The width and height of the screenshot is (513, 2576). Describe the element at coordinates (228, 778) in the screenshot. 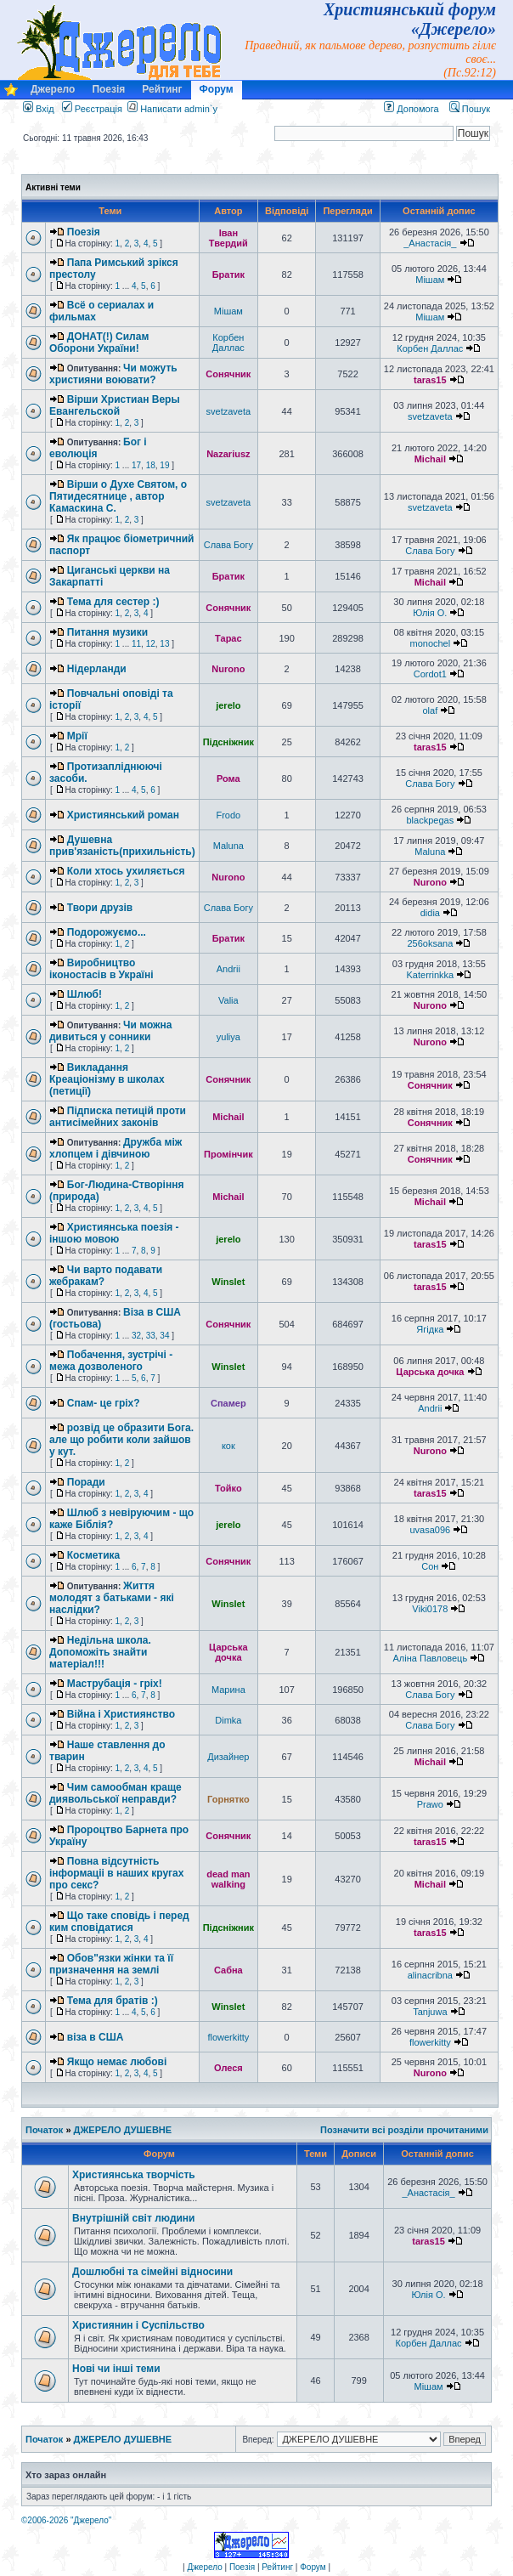

I see `Рома` at that location.